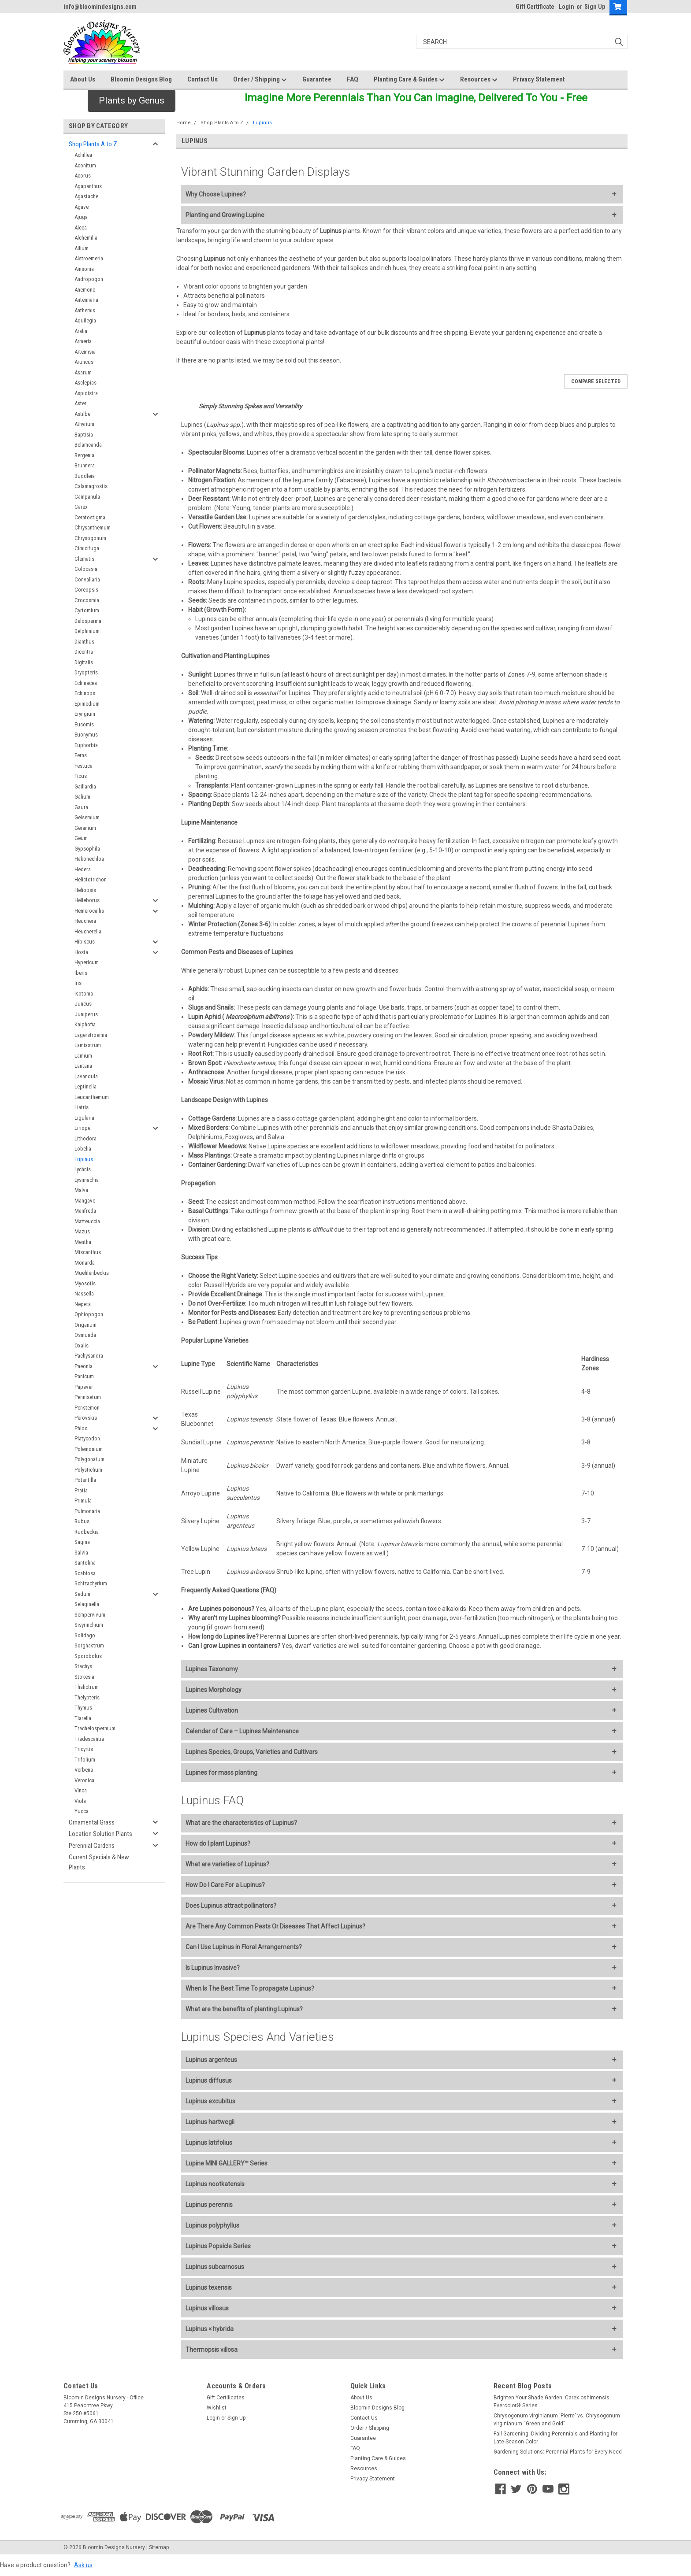  Describe the element at coordinates (78, 983) in the screenshot. I see `Iris` at that location.